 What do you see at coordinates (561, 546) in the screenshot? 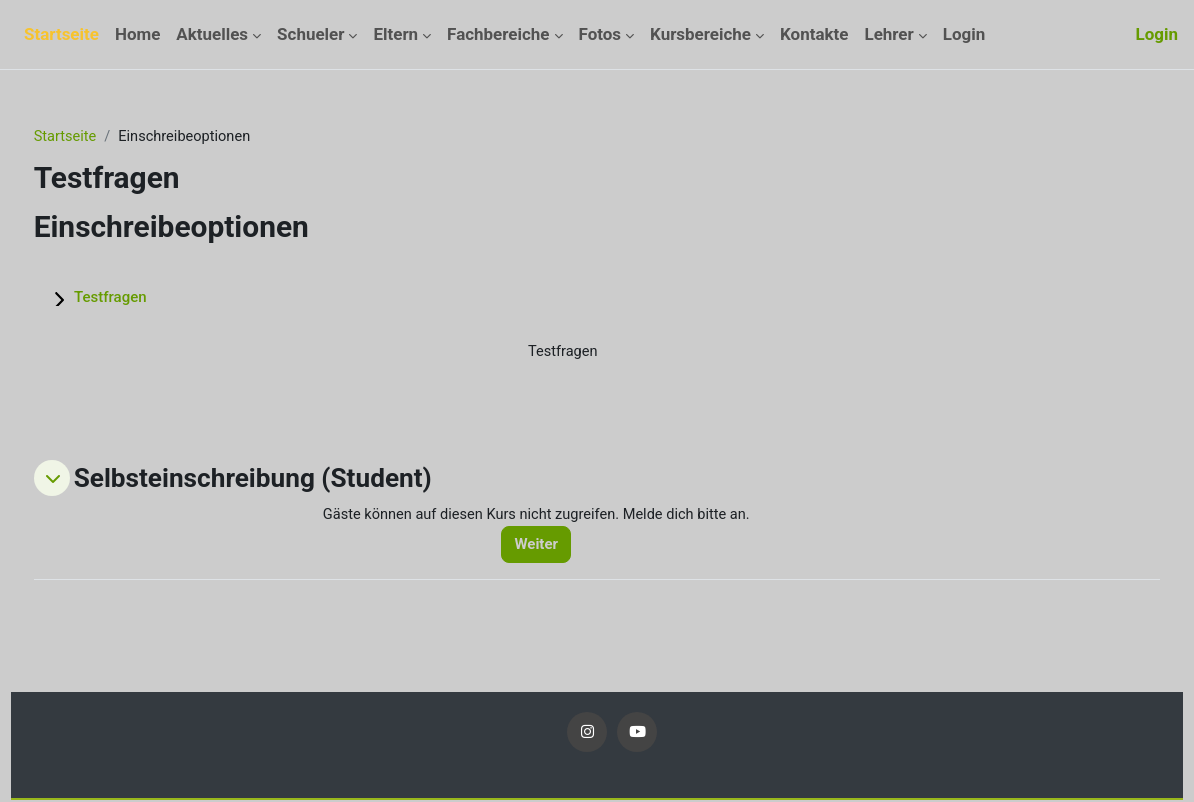
I see `Weiter` at bounding box center [561, 546].